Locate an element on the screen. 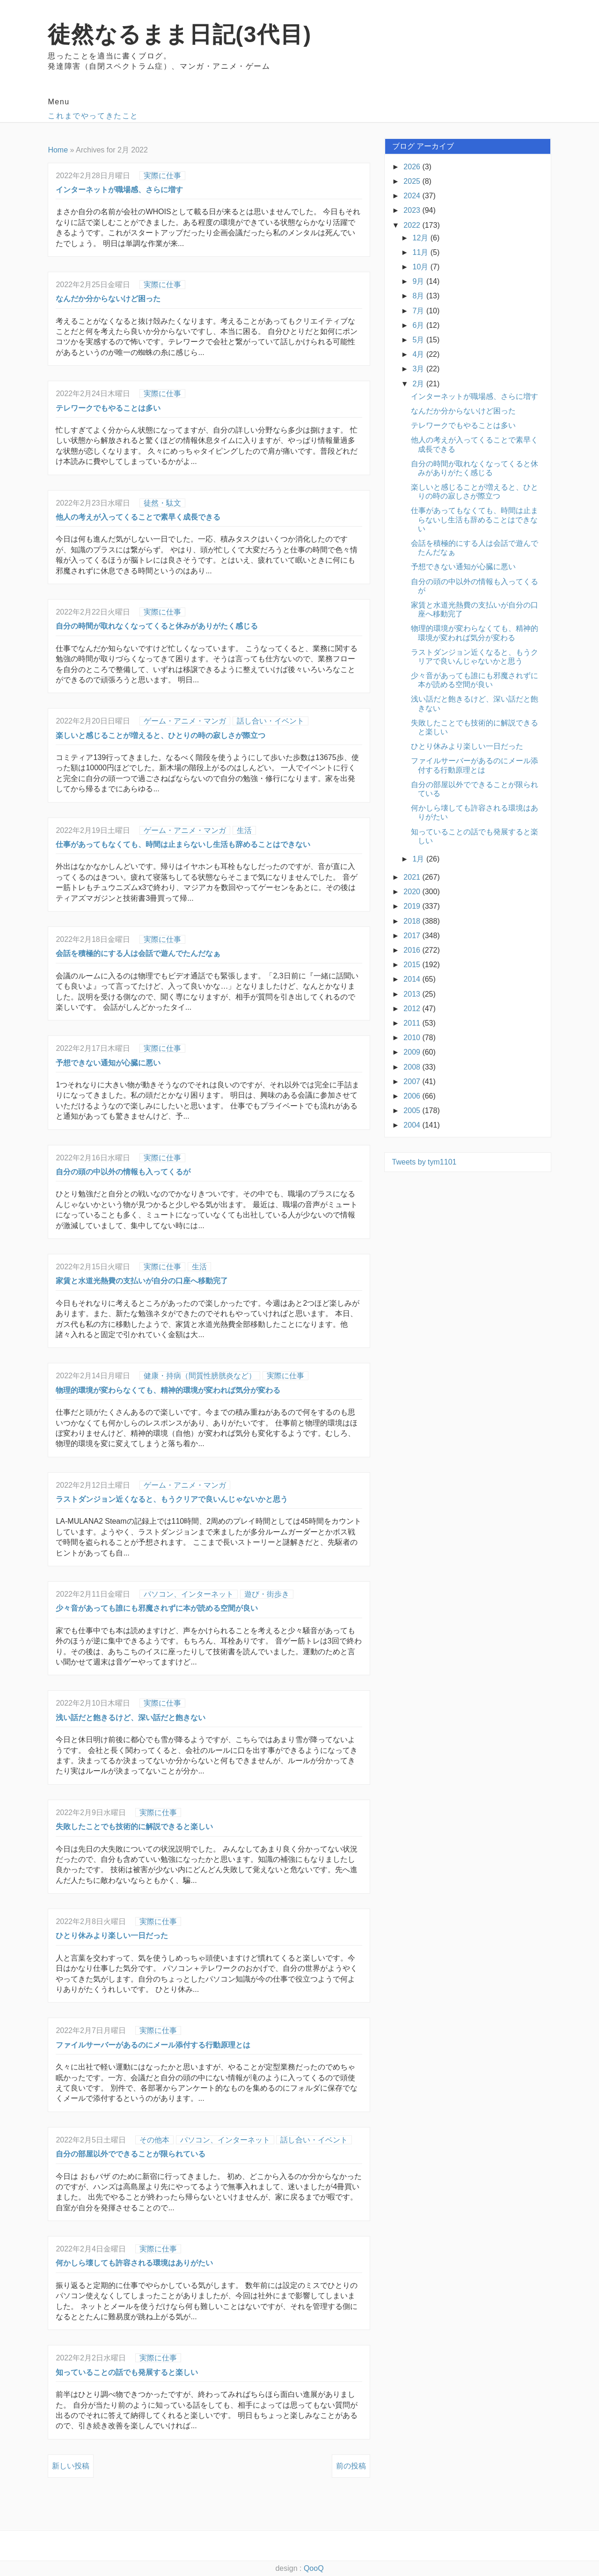 The height and width of the screenshot is (2576, 599). 徒然・駄文 is located at coordinates (162, 503).